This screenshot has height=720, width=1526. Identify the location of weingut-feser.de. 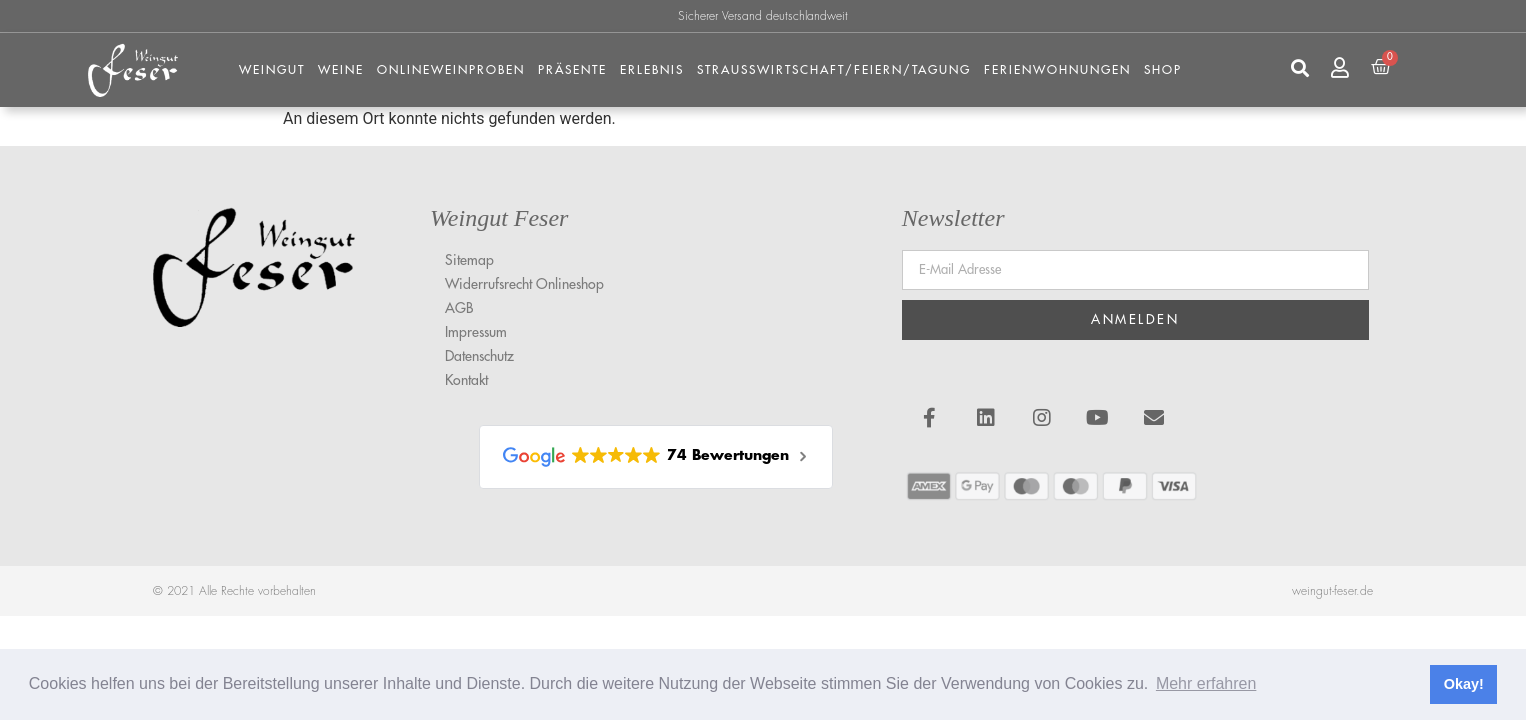
(1332, 591).